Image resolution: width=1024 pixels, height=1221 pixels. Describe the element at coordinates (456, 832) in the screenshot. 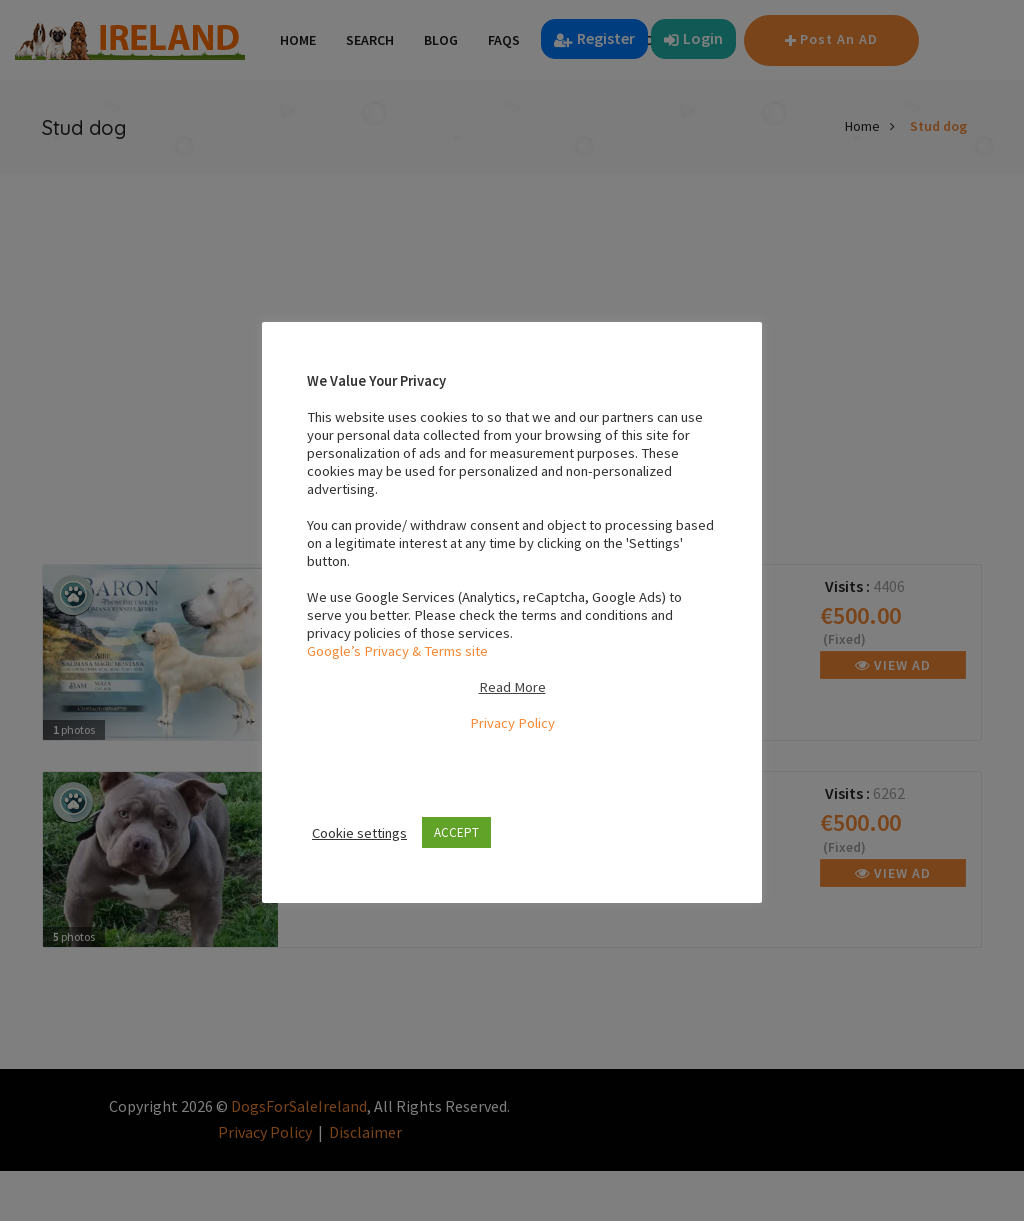

I see `ACCEPT [button]` at that location.